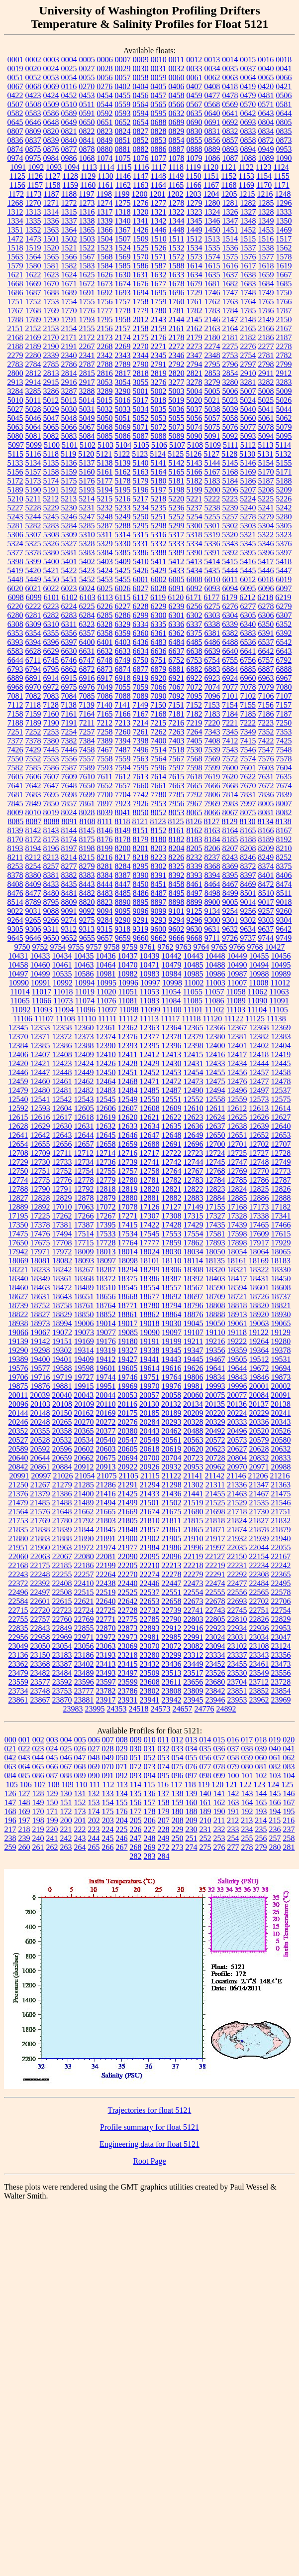 The width and height of the screenshot is (299, 2576). I want to click on 12653, so click(281, 1135).